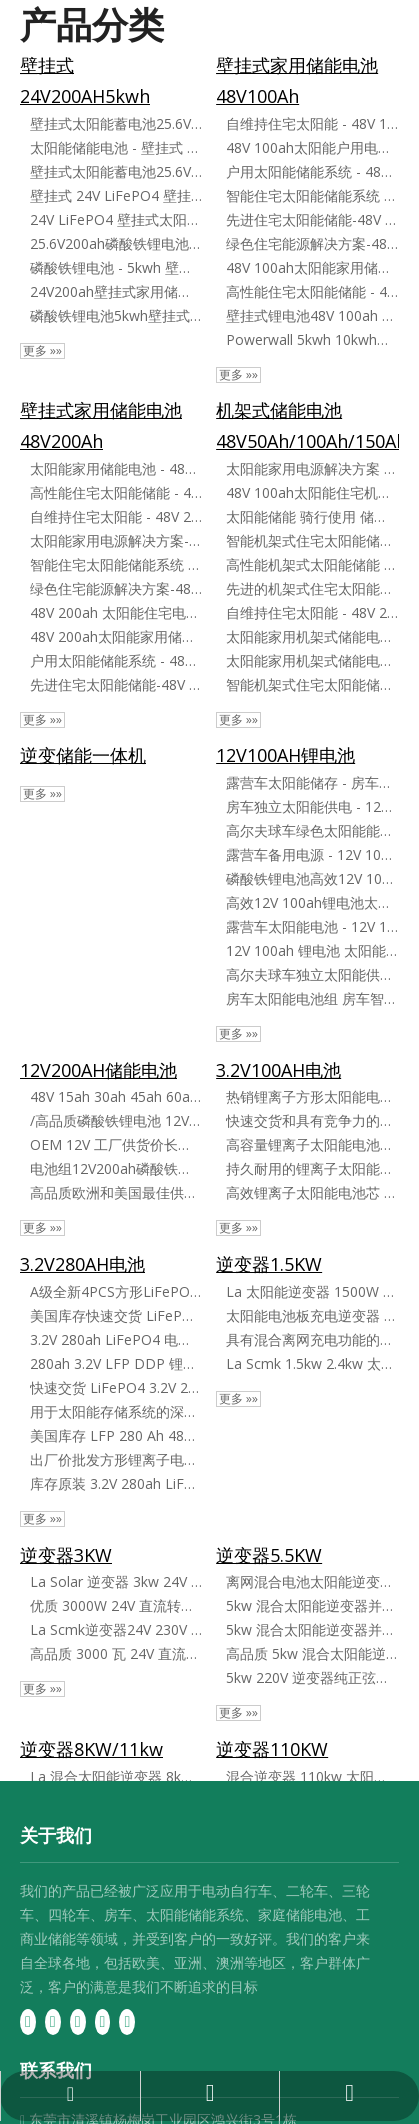 The height and width of the screenshot is (2124, 419). Describe the element at coordinates (116, 660) in the screenshot. I see `户用太阳能储能系统 - 48V 200ah 壁挂式锂电池` at that location.